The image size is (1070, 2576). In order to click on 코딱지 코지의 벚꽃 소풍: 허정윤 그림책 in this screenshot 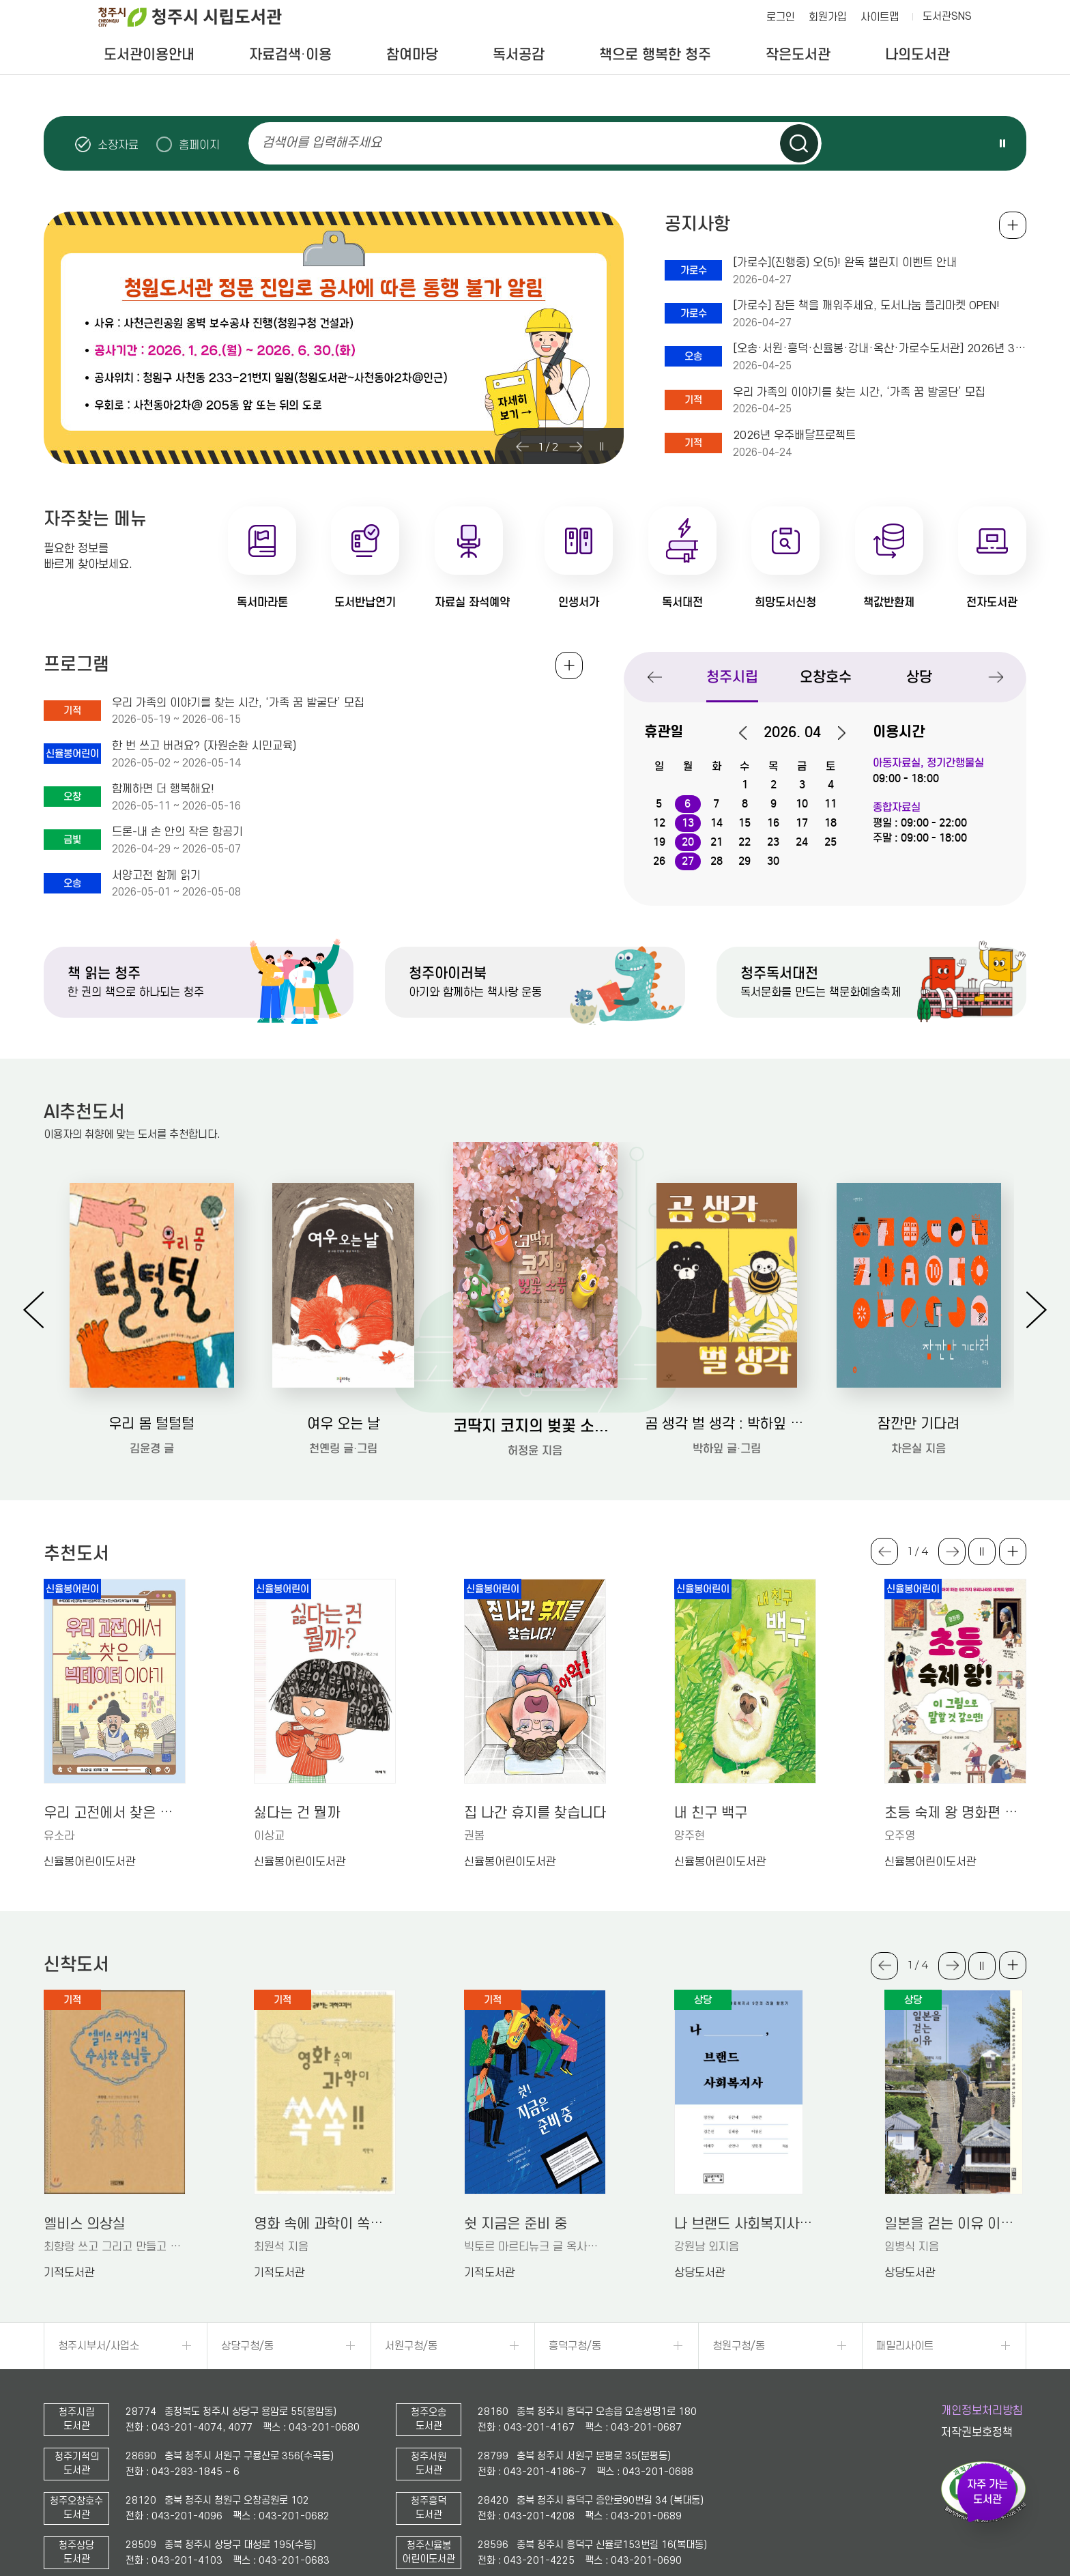, I will do `click(535, 1425)`.